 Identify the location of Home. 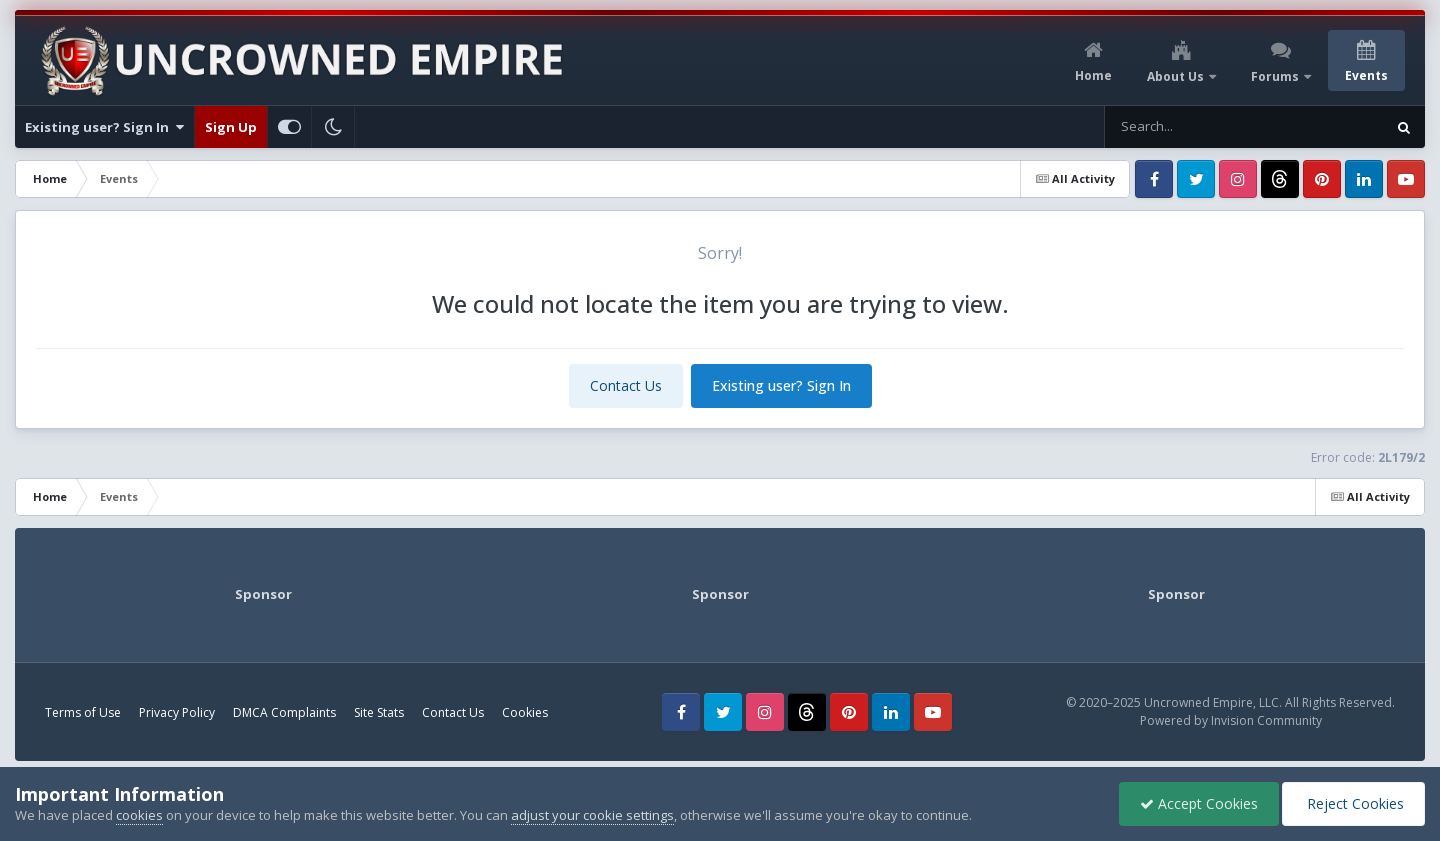
(1093, 75).